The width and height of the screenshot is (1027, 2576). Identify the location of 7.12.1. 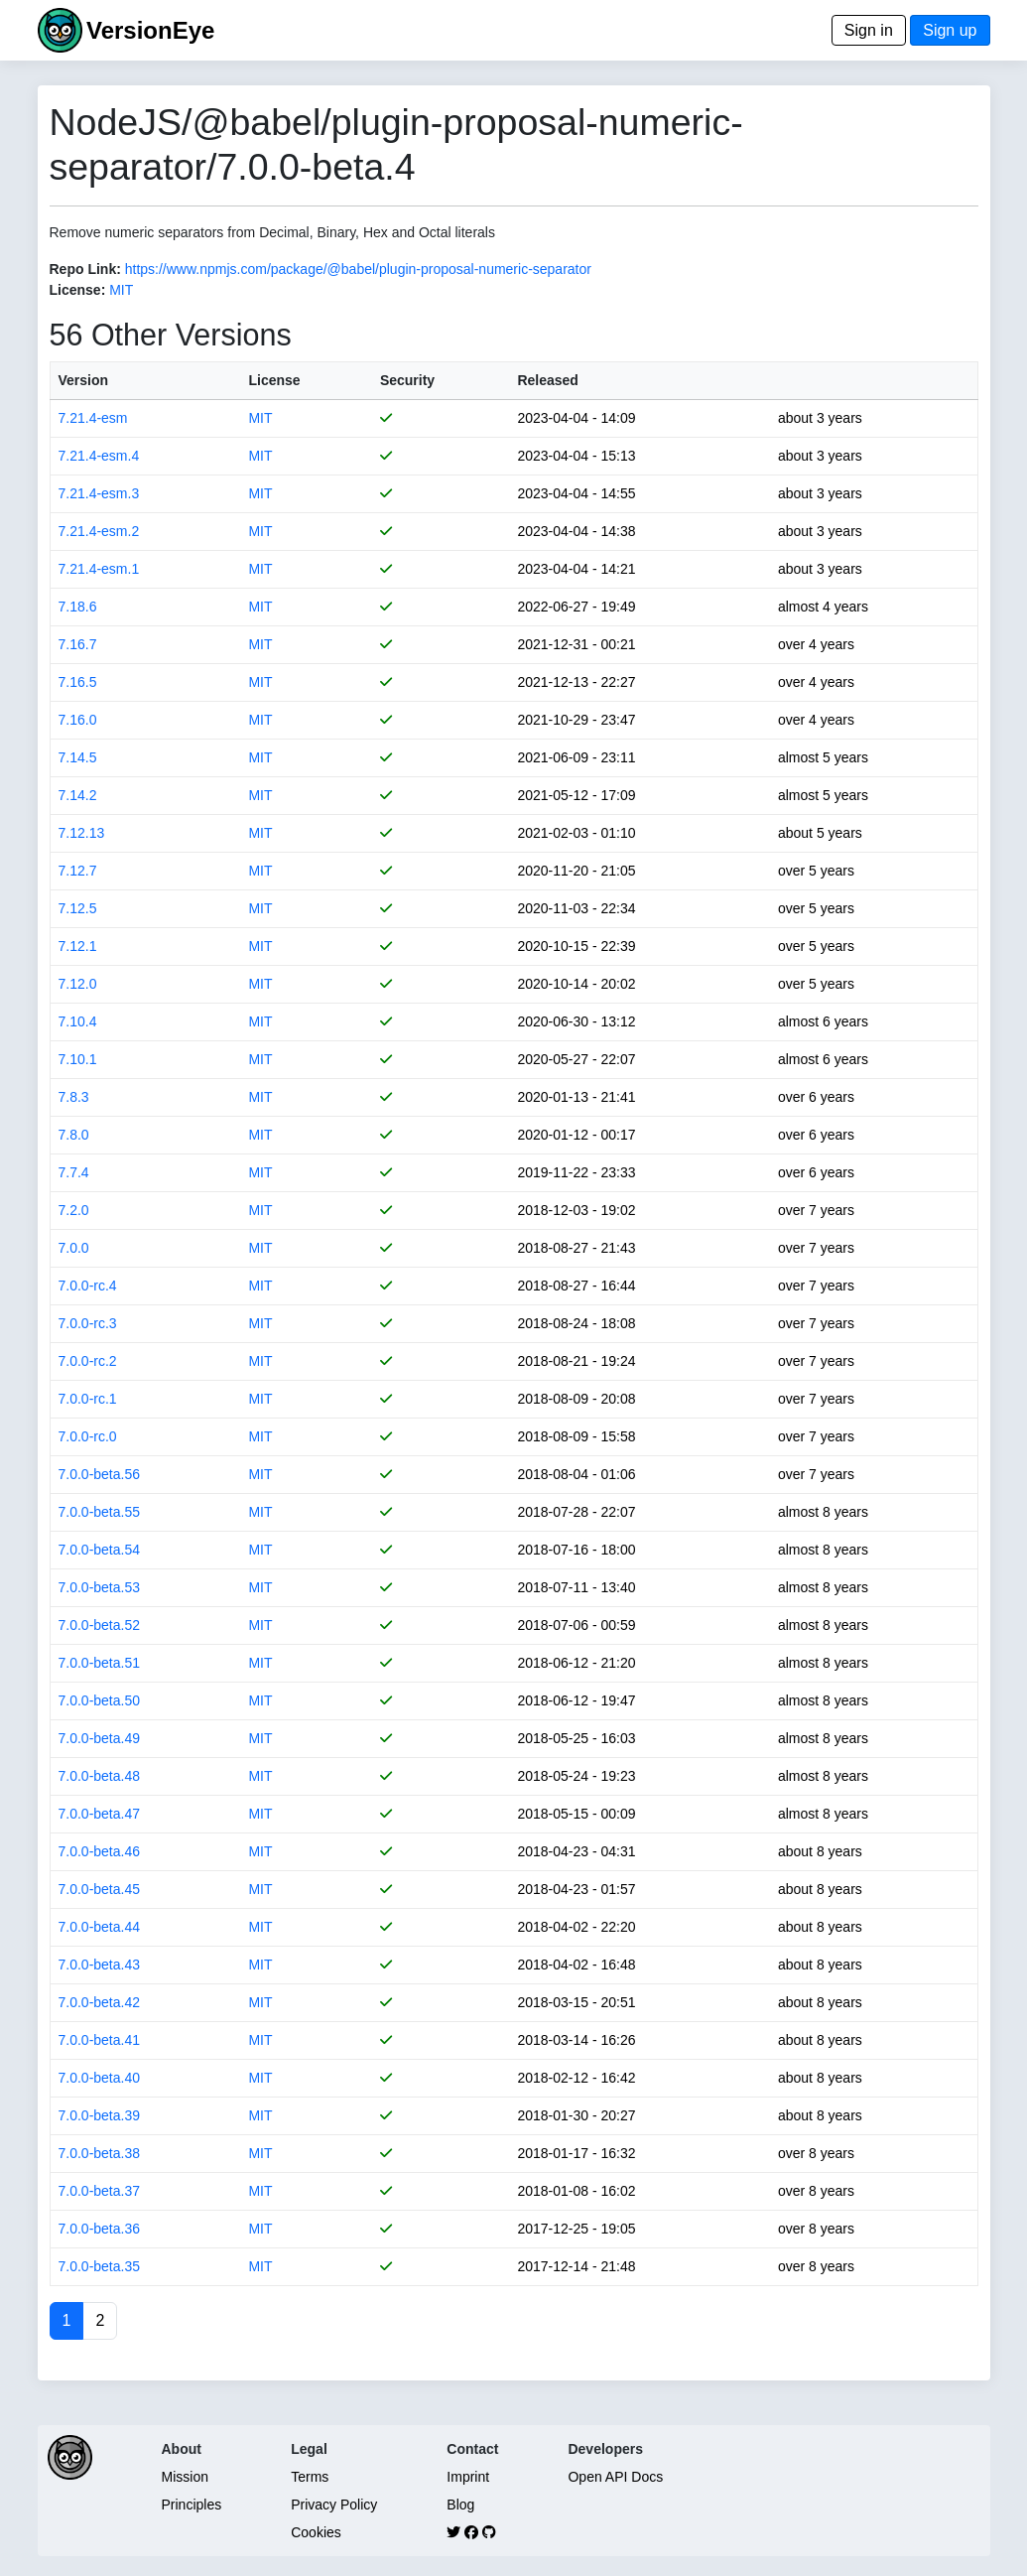
(78, 946).